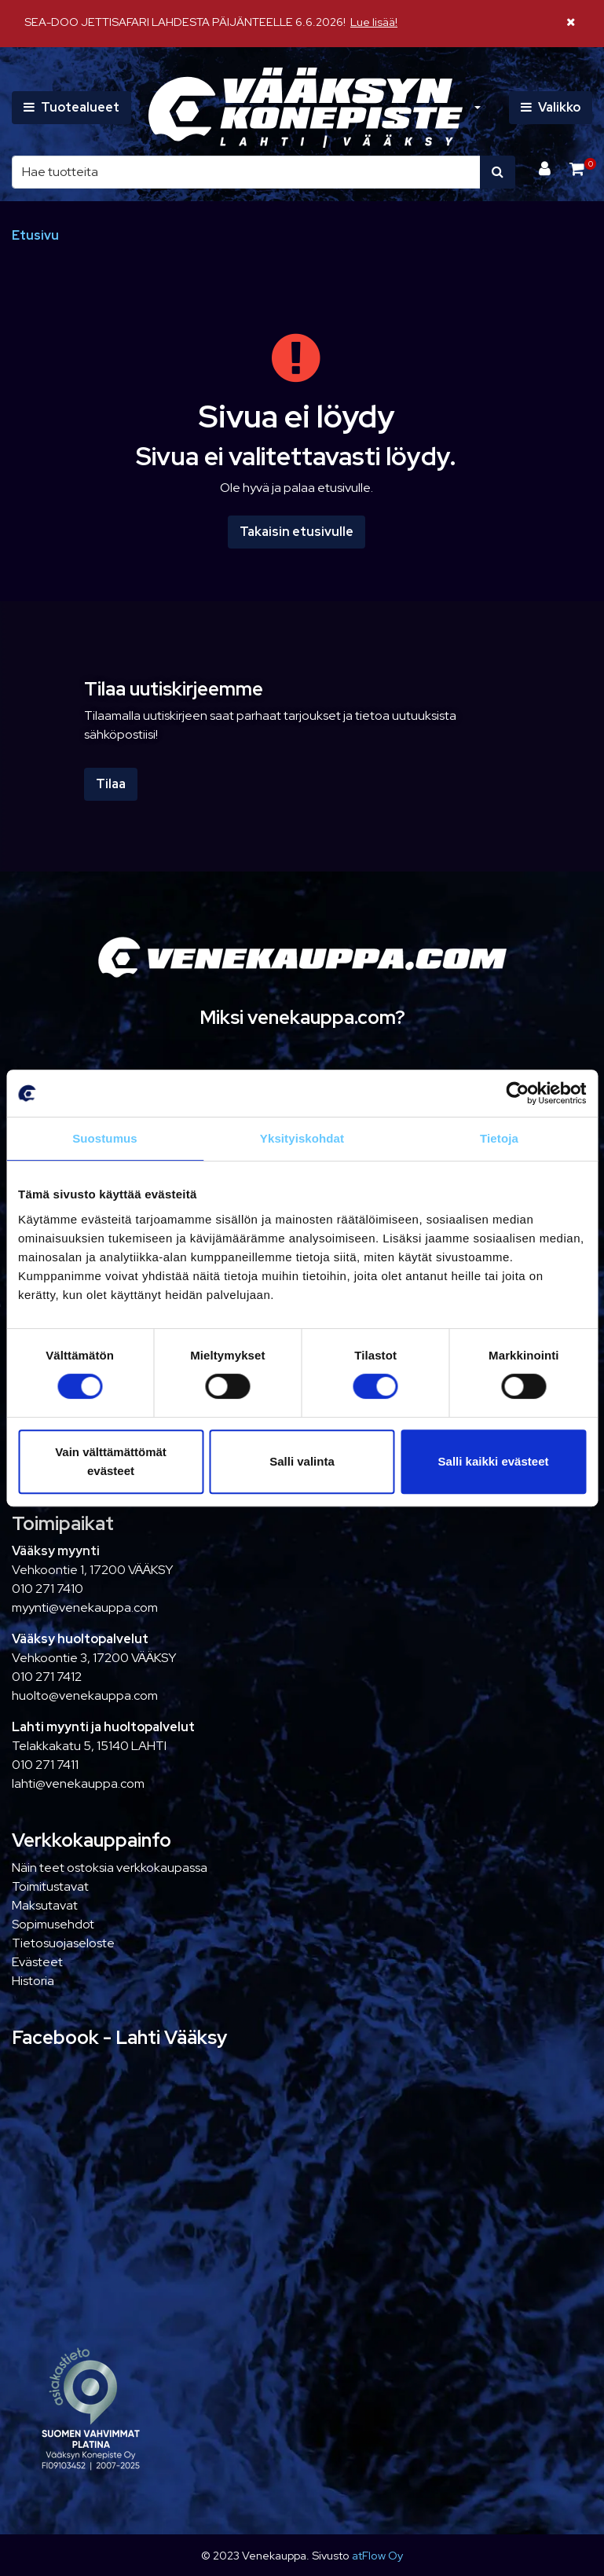 The width and height of the screenshot is (604, 2576). I want to click on Salli valinta, so click(302, 1461).